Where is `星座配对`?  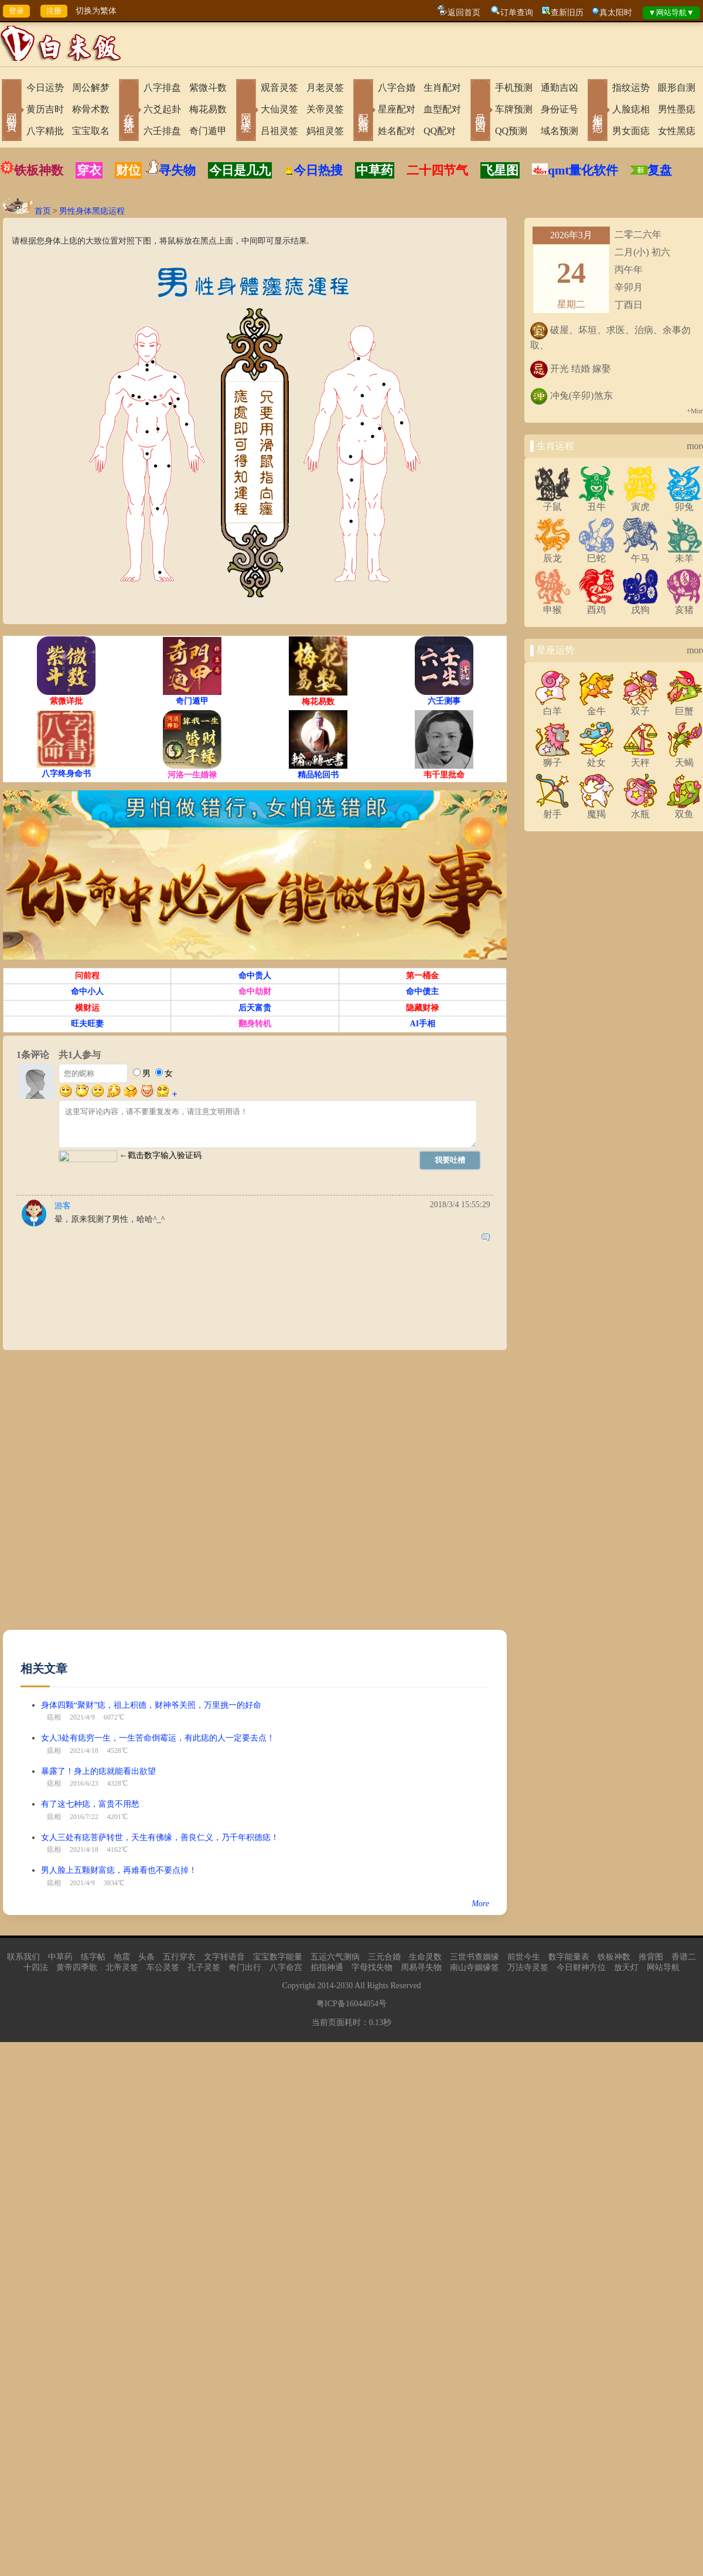 星座配对 is located at coordinates (396, 109).